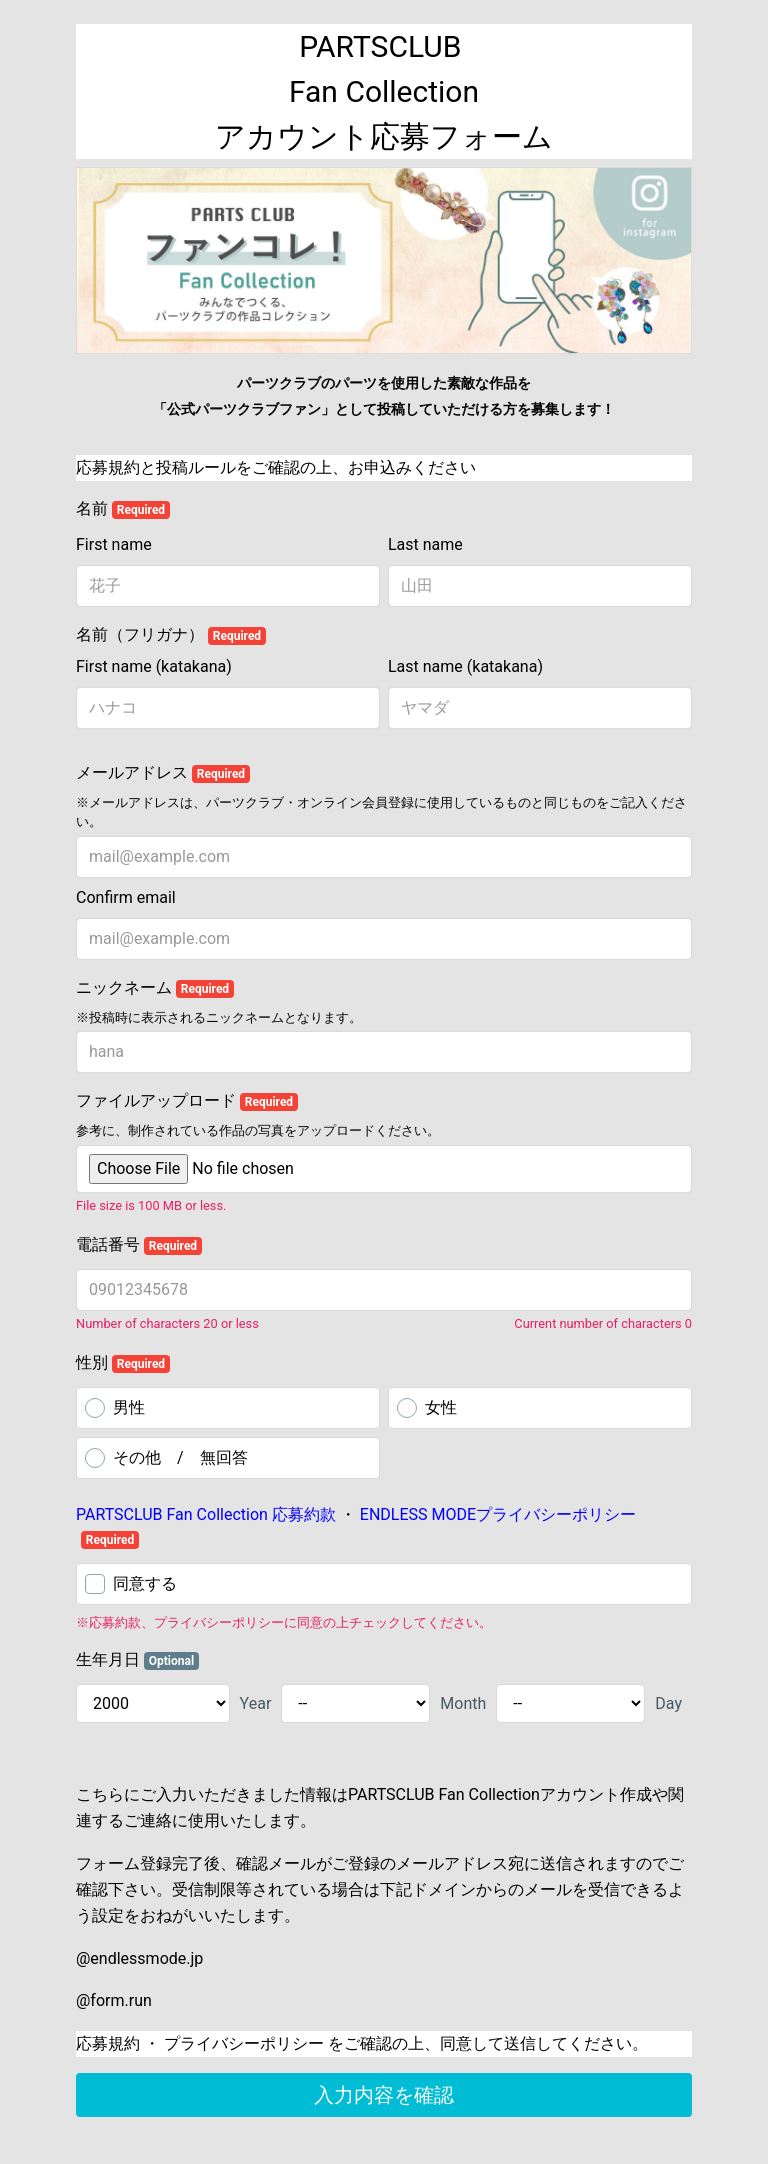  What do you see at coordinates (463, 1703) in the screenshot?
I see `Month` at bounding box center [463, 1703].